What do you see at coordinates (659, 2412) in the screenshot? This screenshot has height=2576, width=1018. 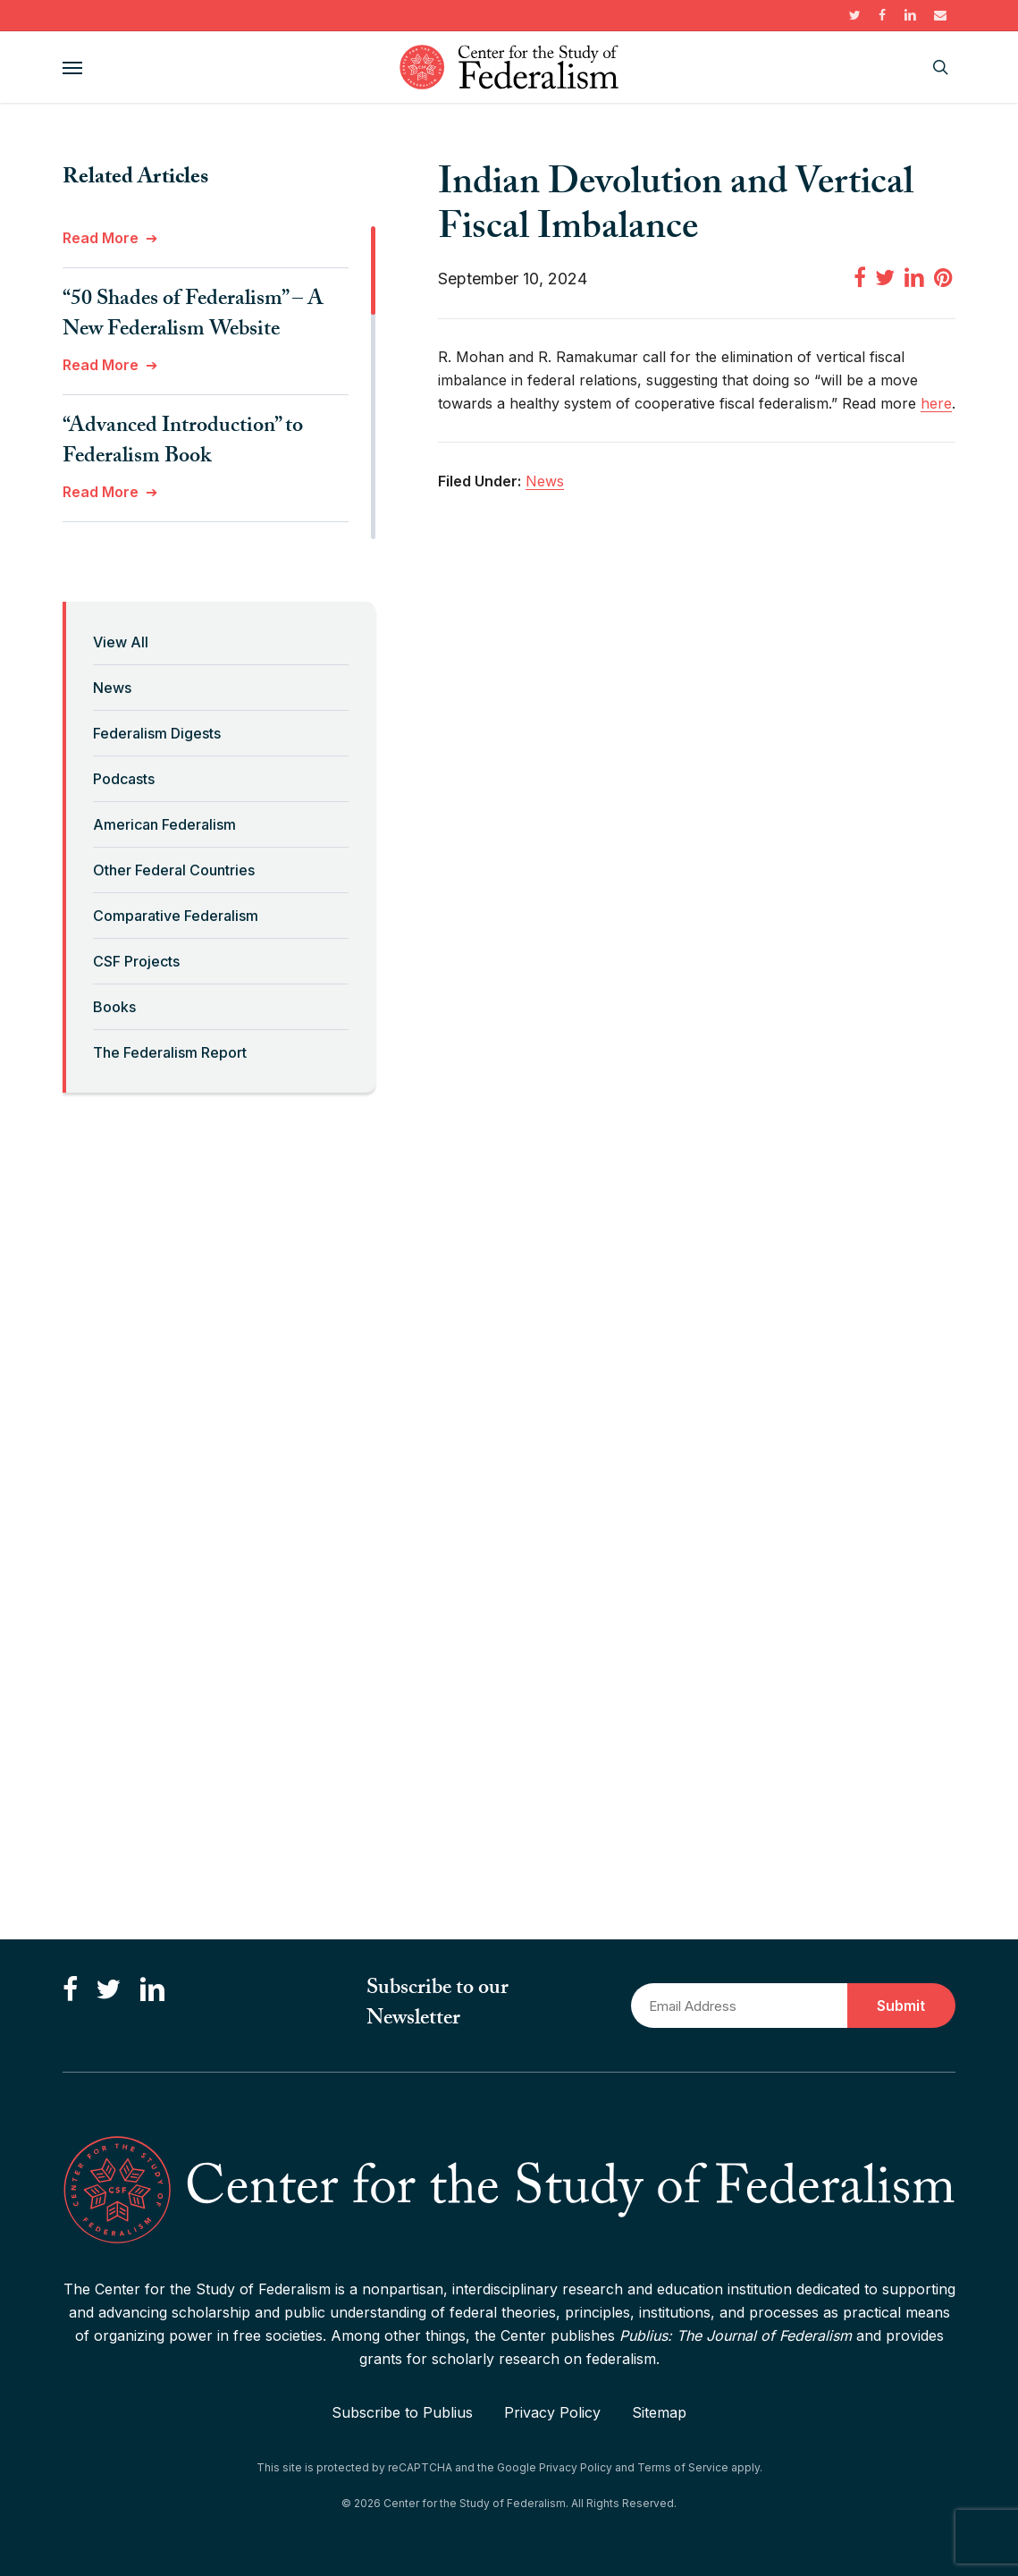 I see `Sitemap` at bounding box center [659, 2412].